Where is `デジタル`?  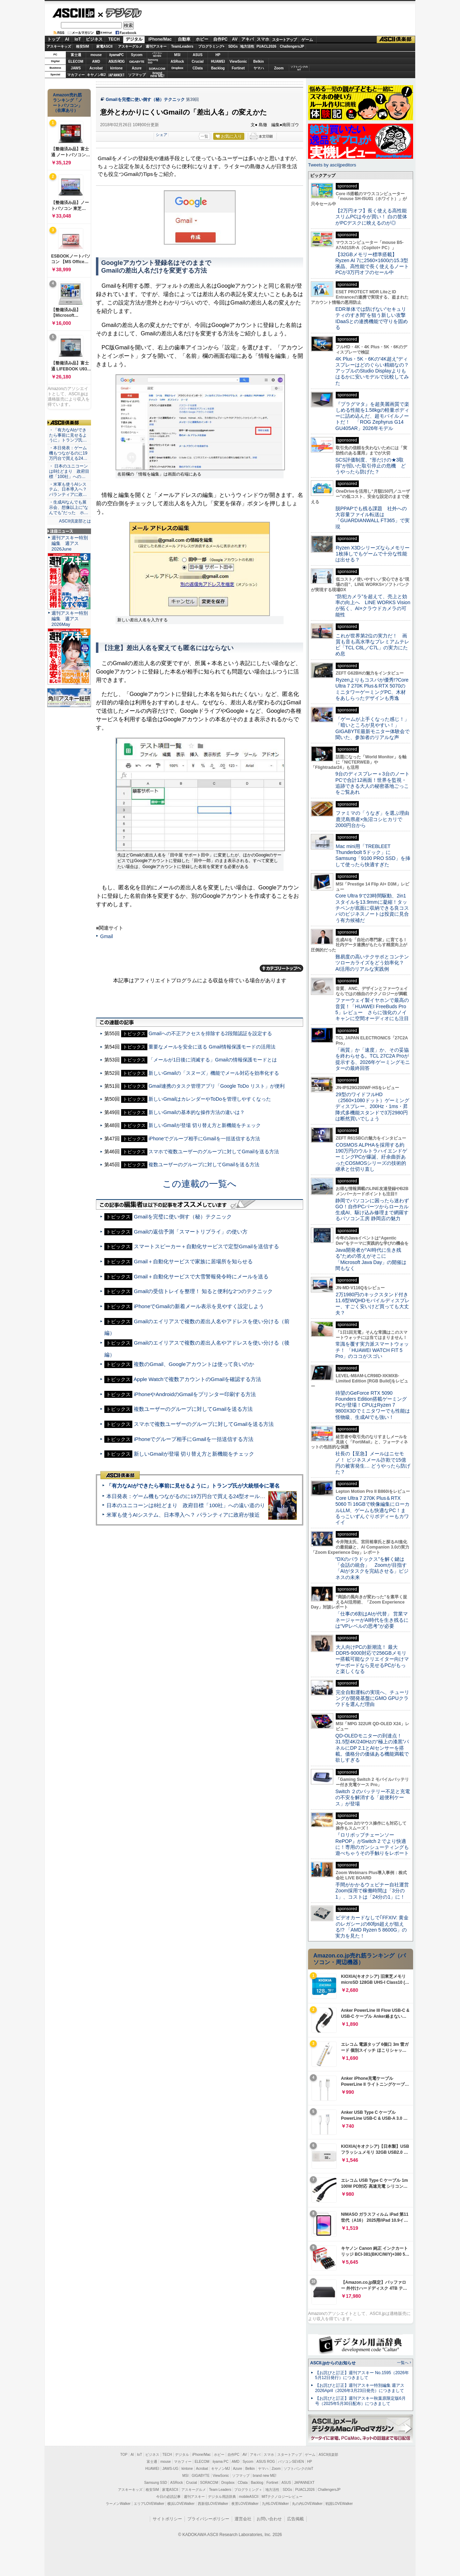 デジタル is located at coordinates (120, 12).